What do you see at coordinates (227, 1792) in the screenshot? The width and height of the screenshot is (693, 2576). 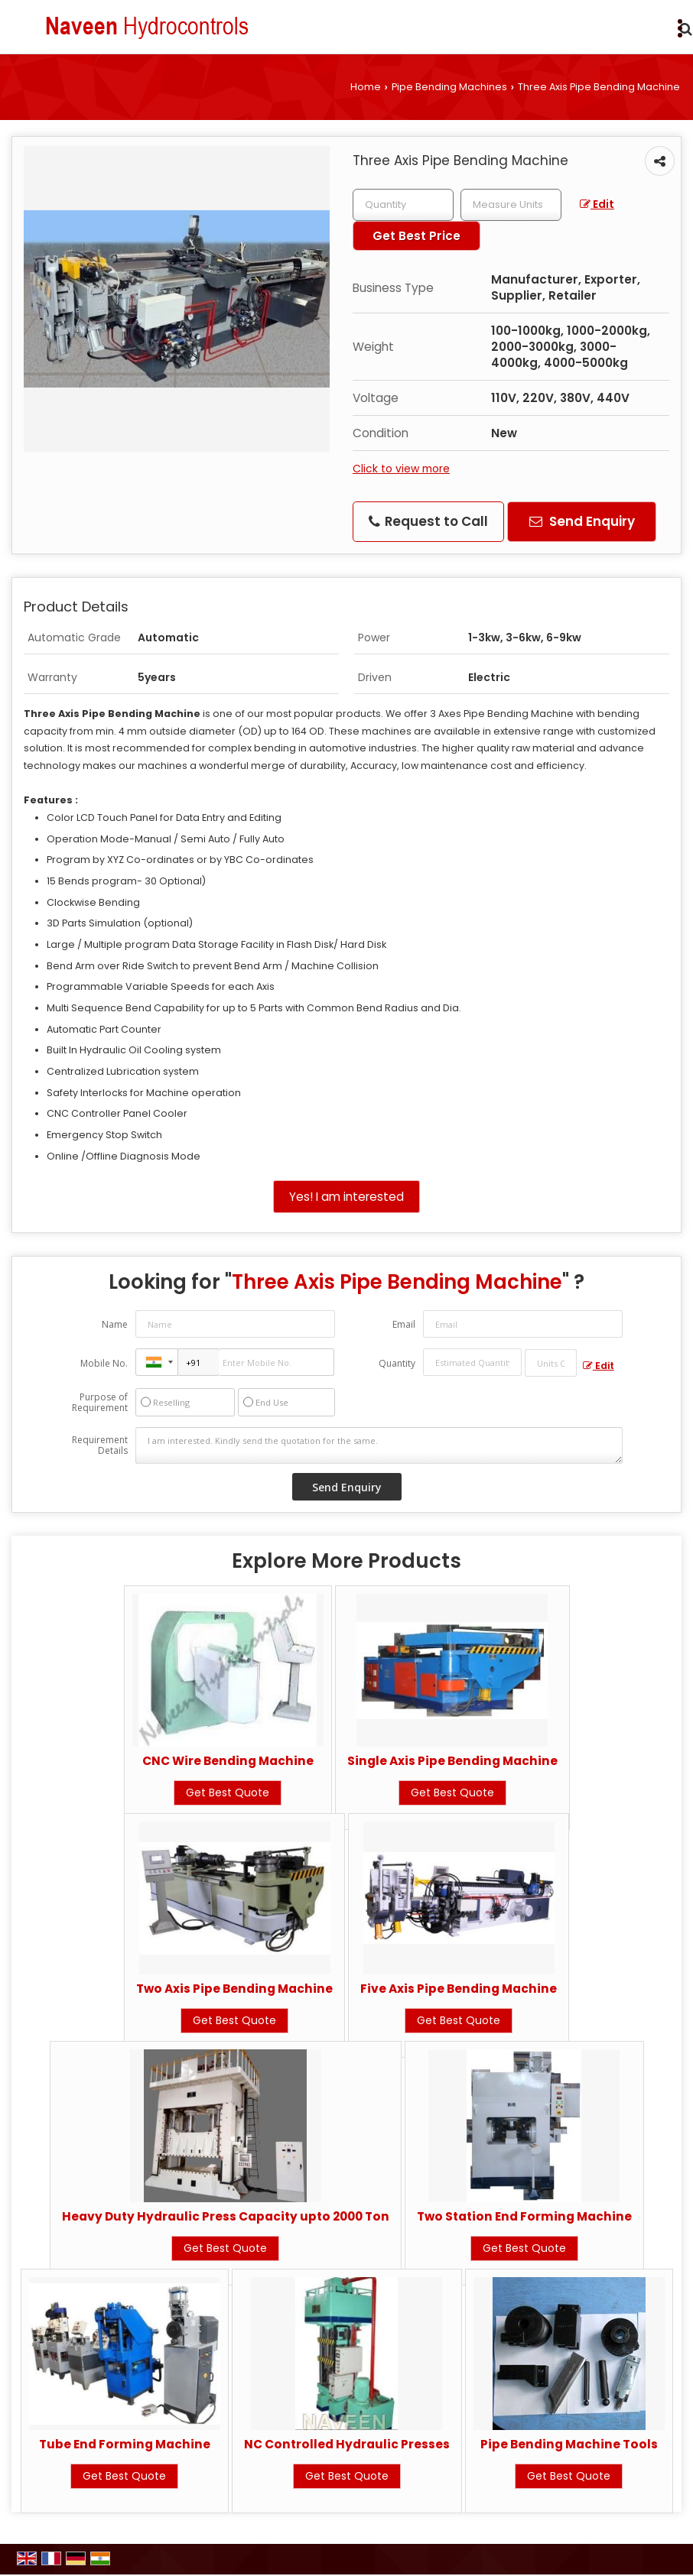 I see `Get Best Quote` at bounding box center [227, 1792].